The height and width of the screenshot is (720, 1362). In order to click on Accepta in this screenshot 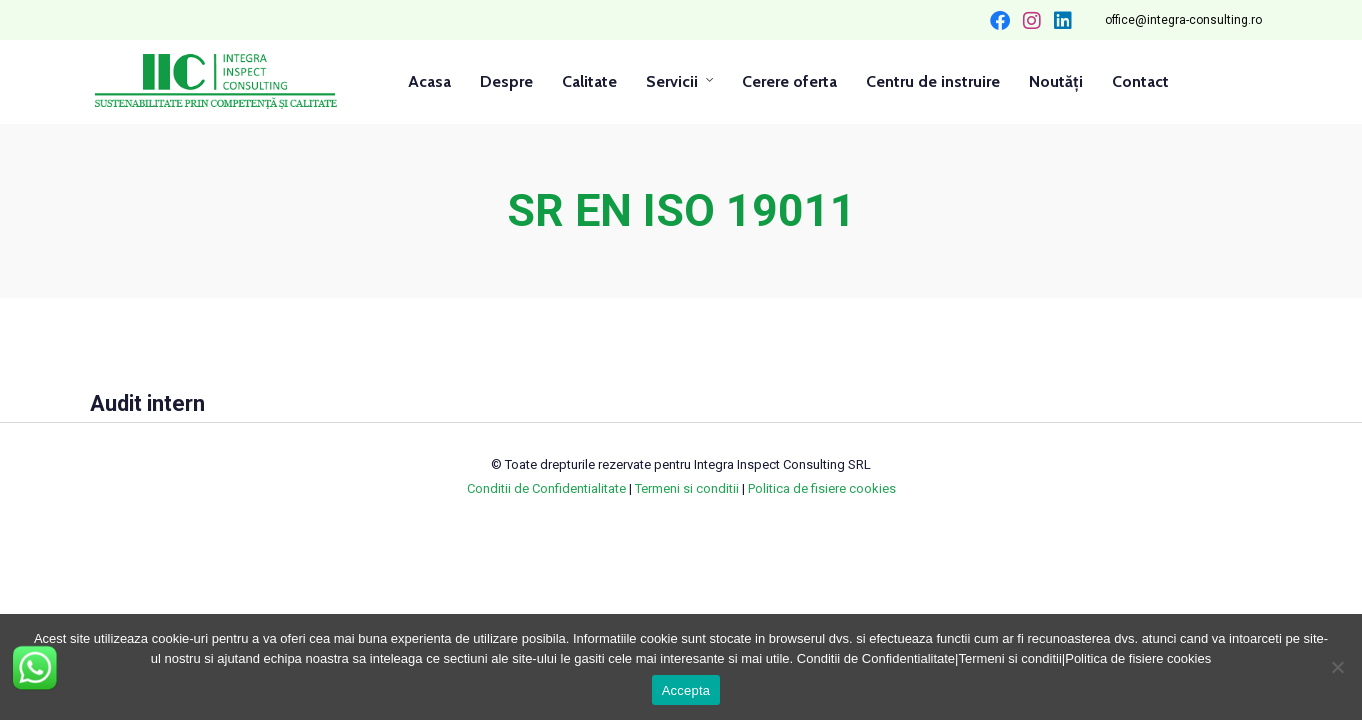, I will do `click(686, 690)`.